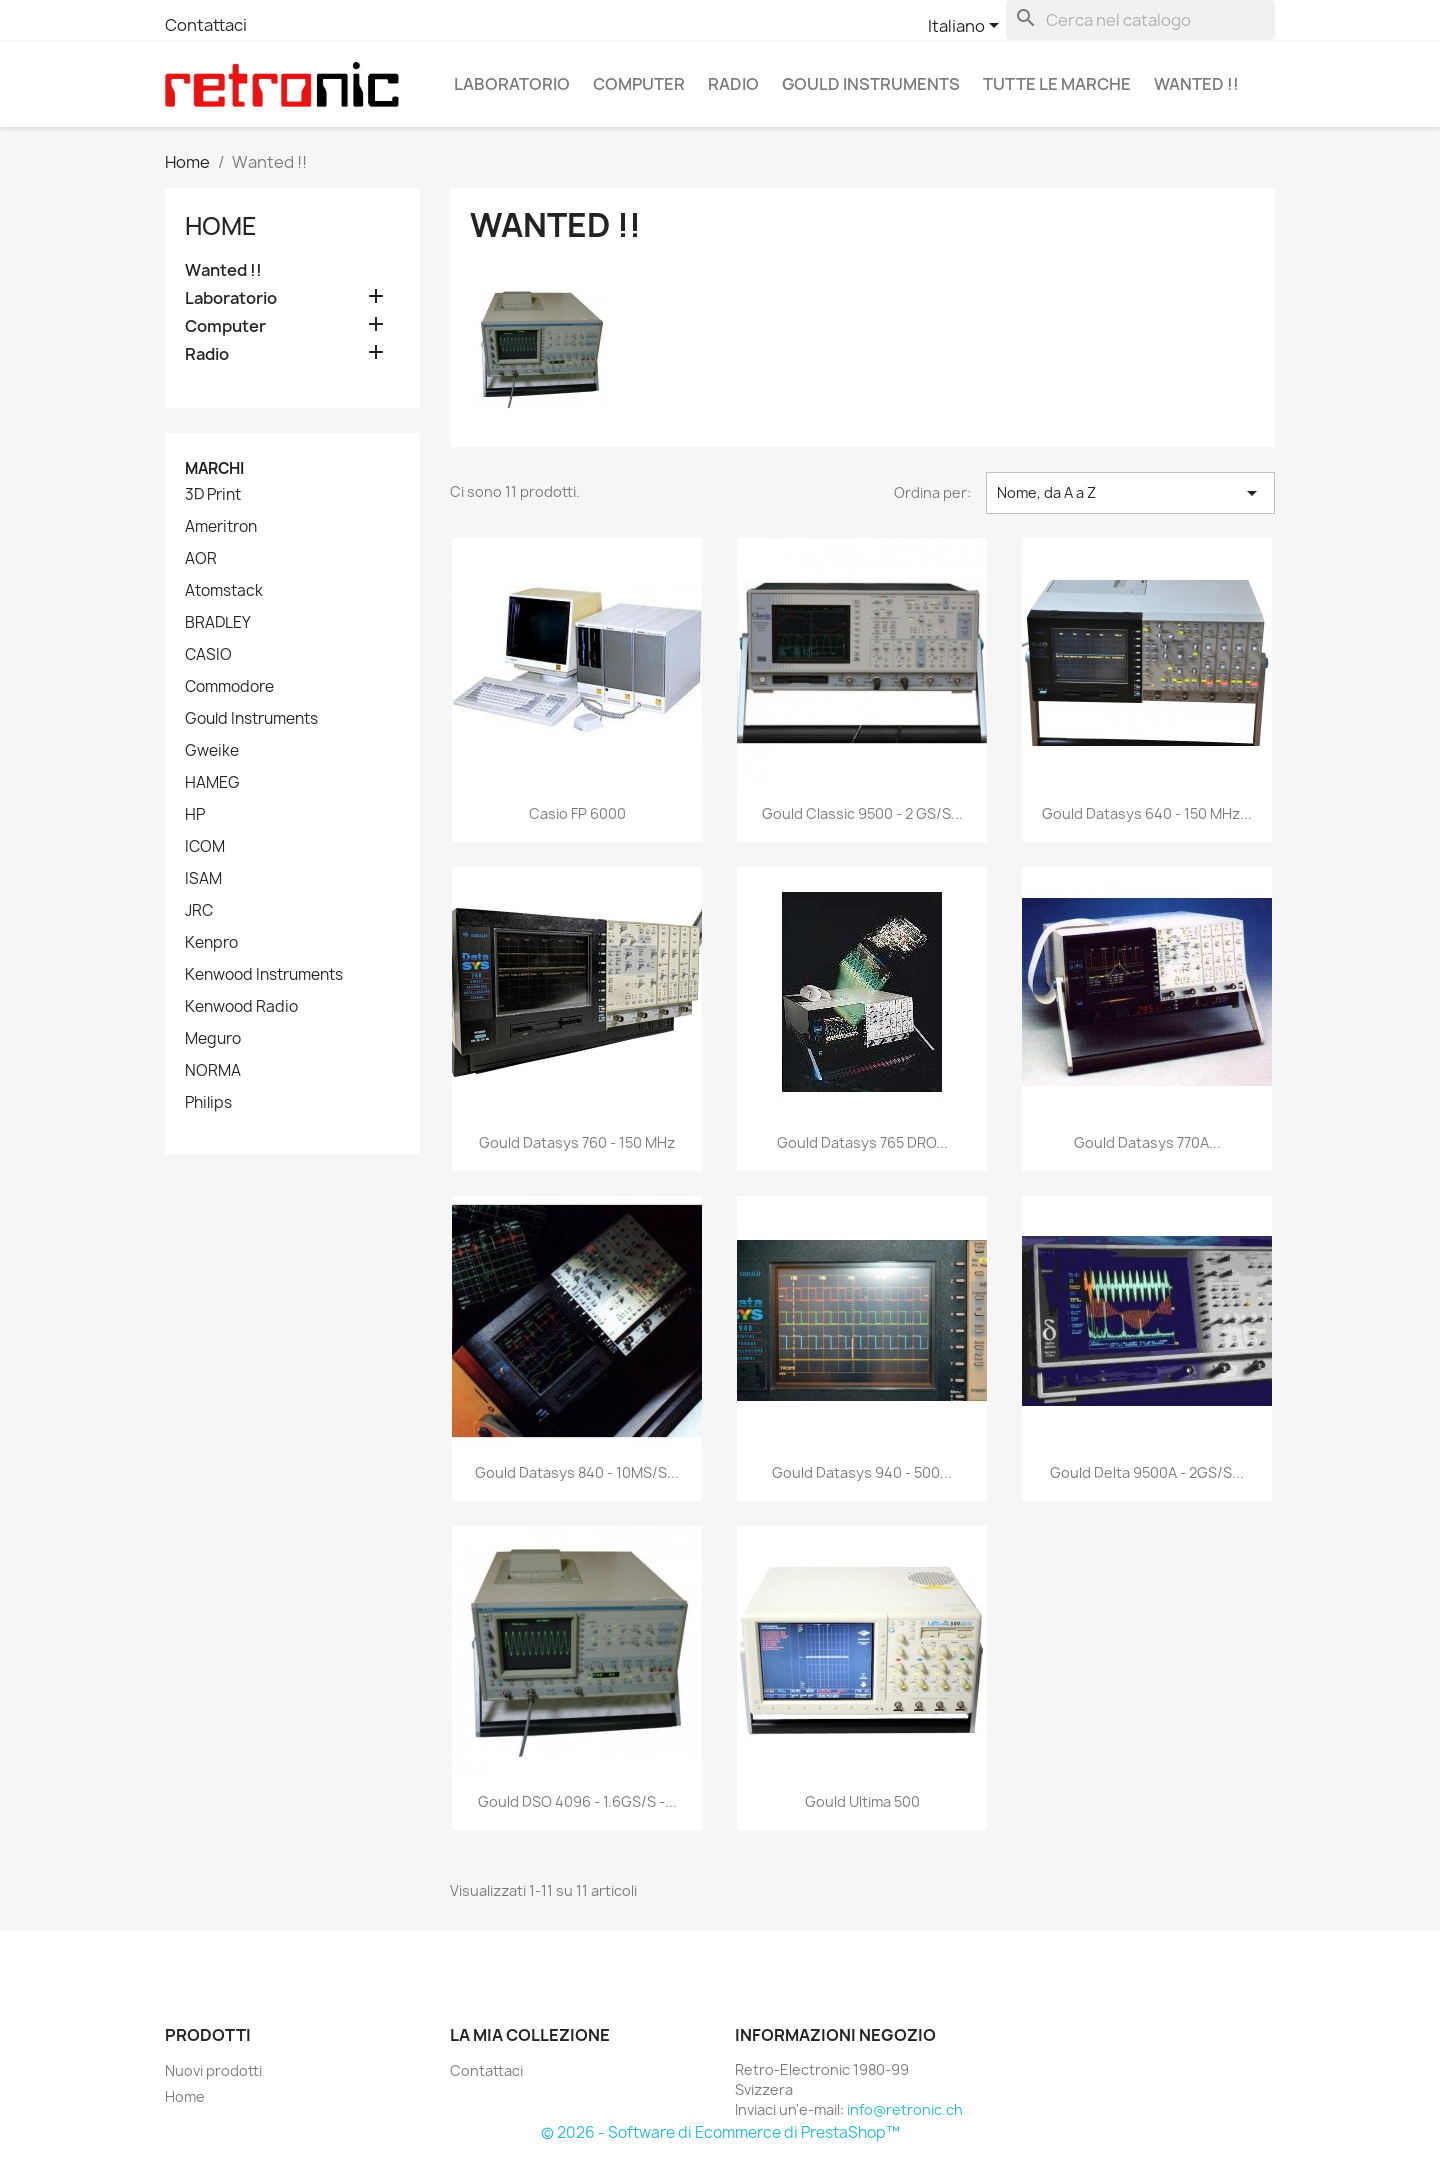 The width and height of the screenshot is (1440, 2159). Describe the element at coordinates (720, 2132) in the screenshot. I see `© 2026 - Software di Ecommerce di PrestaShop™` at that location.